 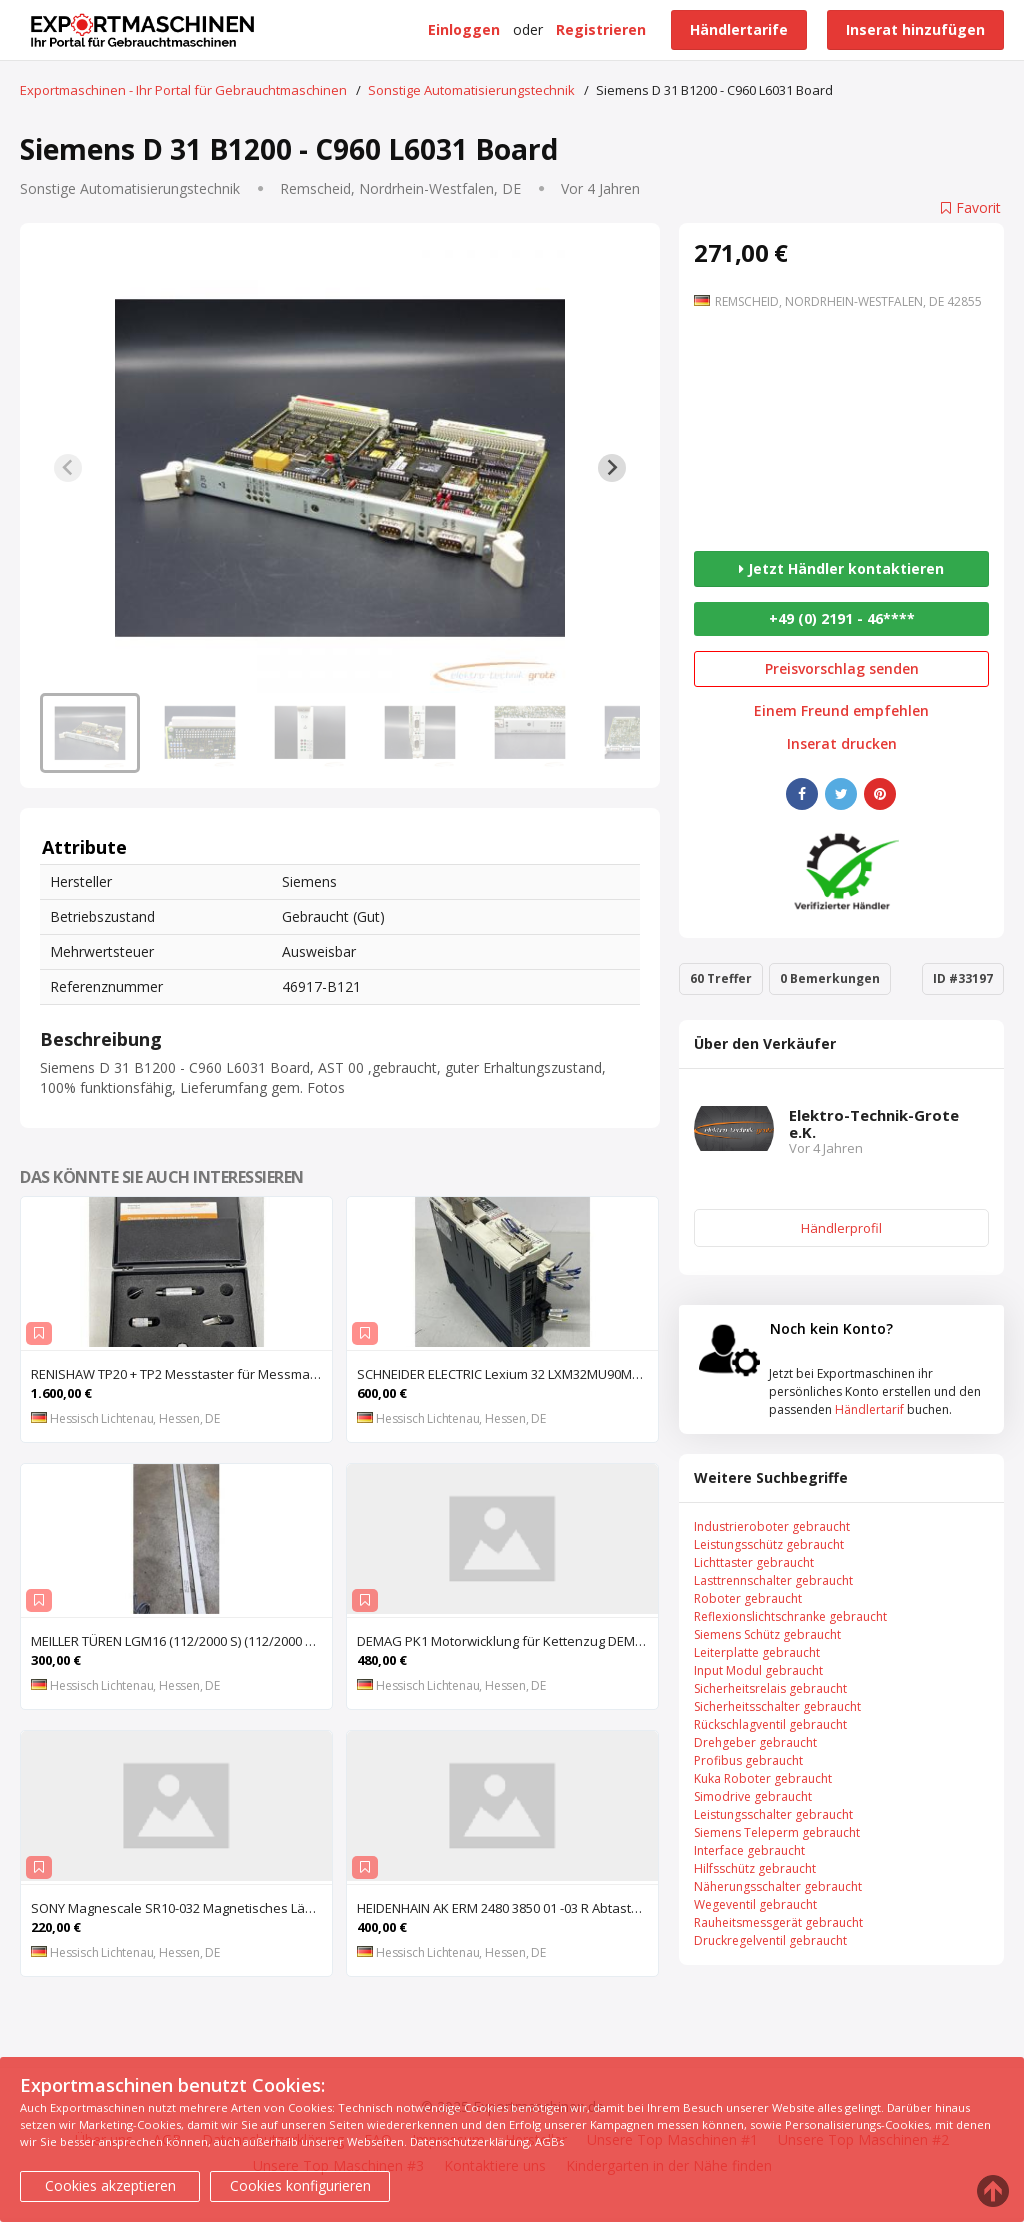 I want to click on Leistungsschütz gebraucht, so click(x=769, y=1544).